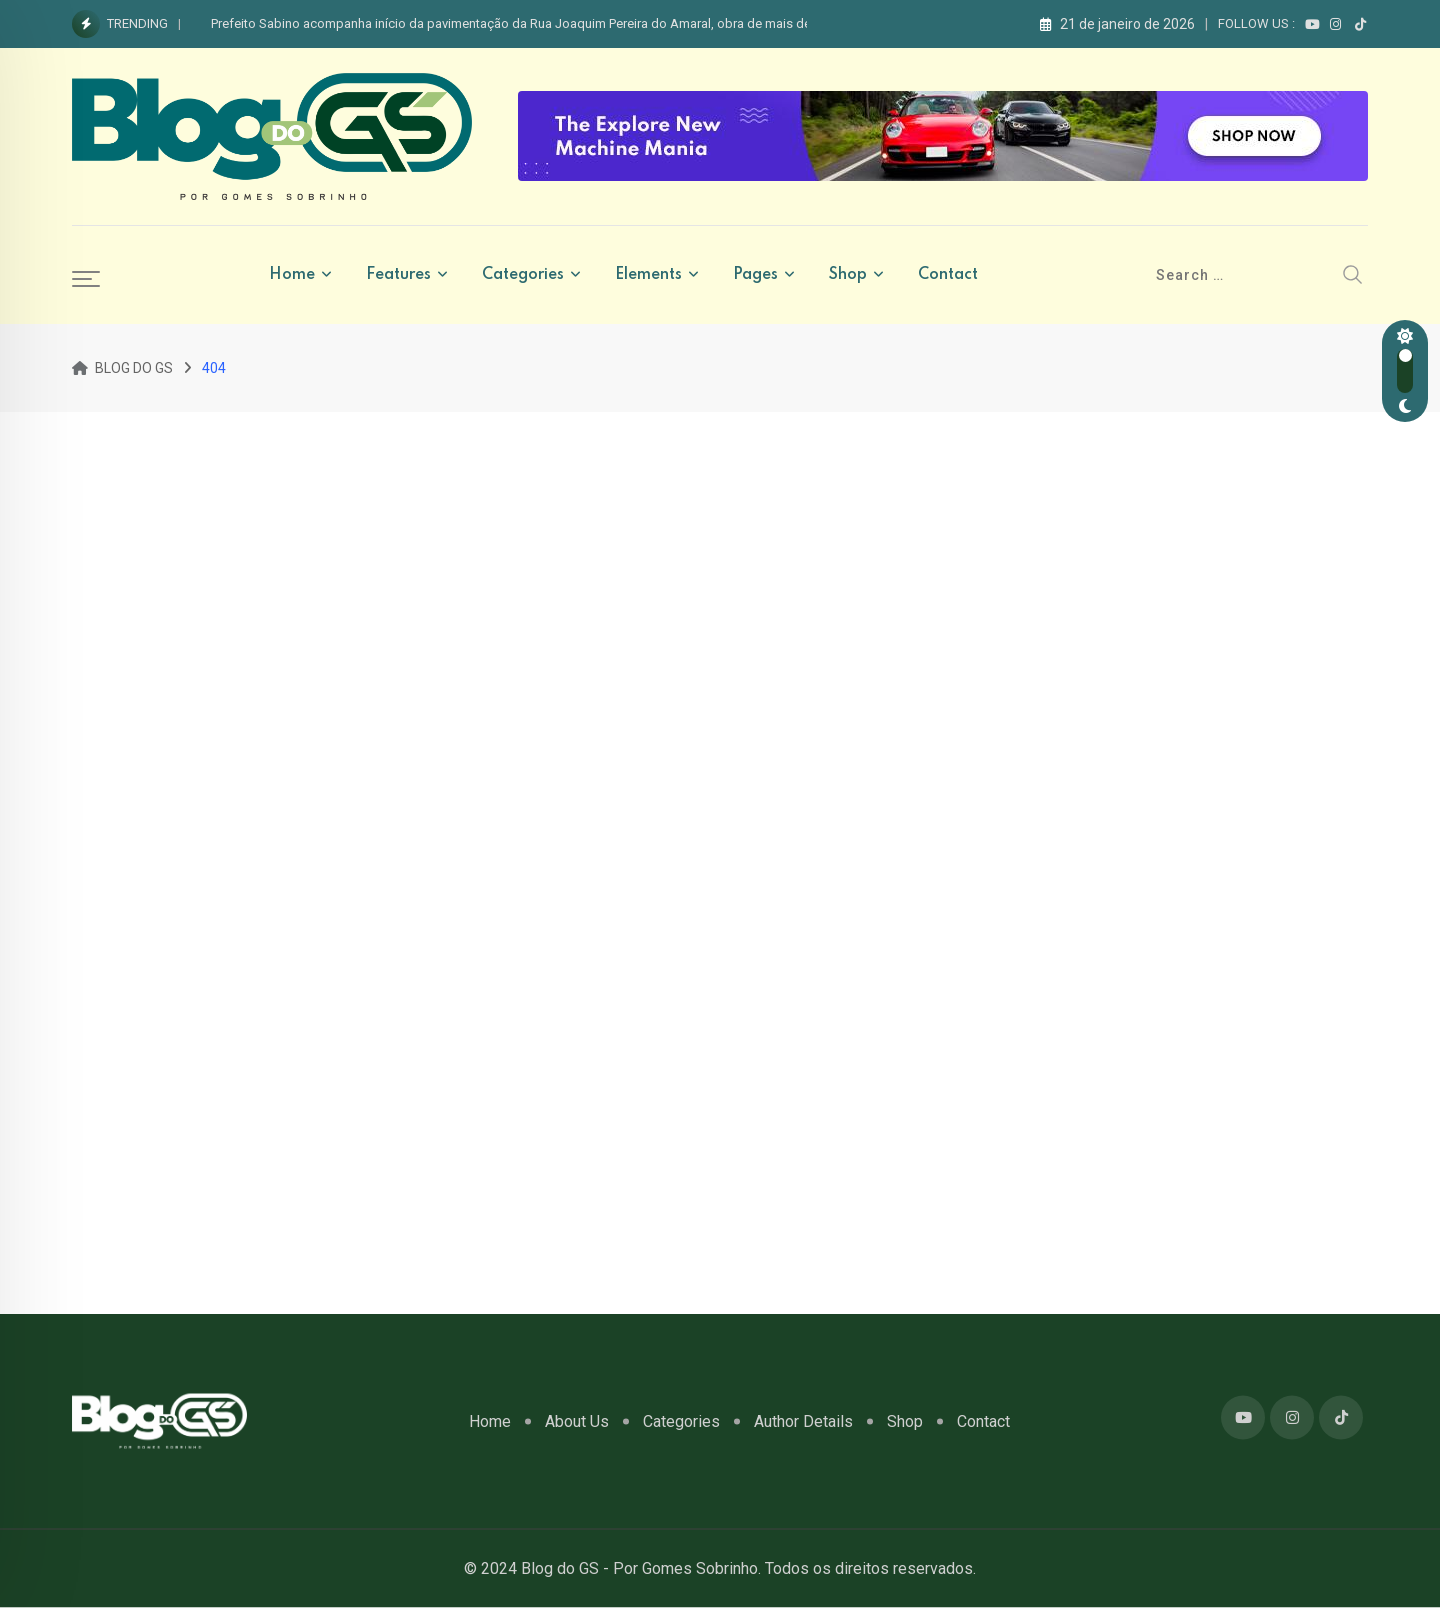 This screenshot has width=1440, height=1608. Describe the element at coordinates (523, 275) in the screenshot. I see `Categories` at that location.